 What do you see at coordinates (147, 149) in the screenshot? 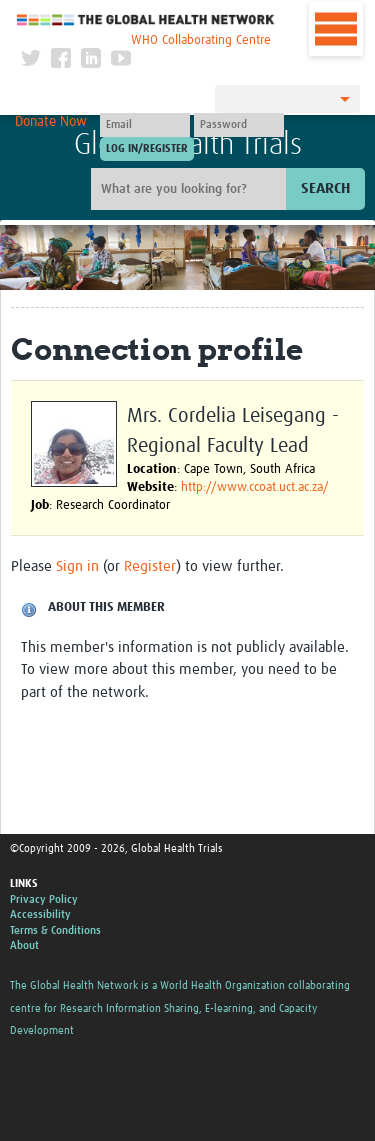
I see `[Submit login]` at bounding box center [147, 149].